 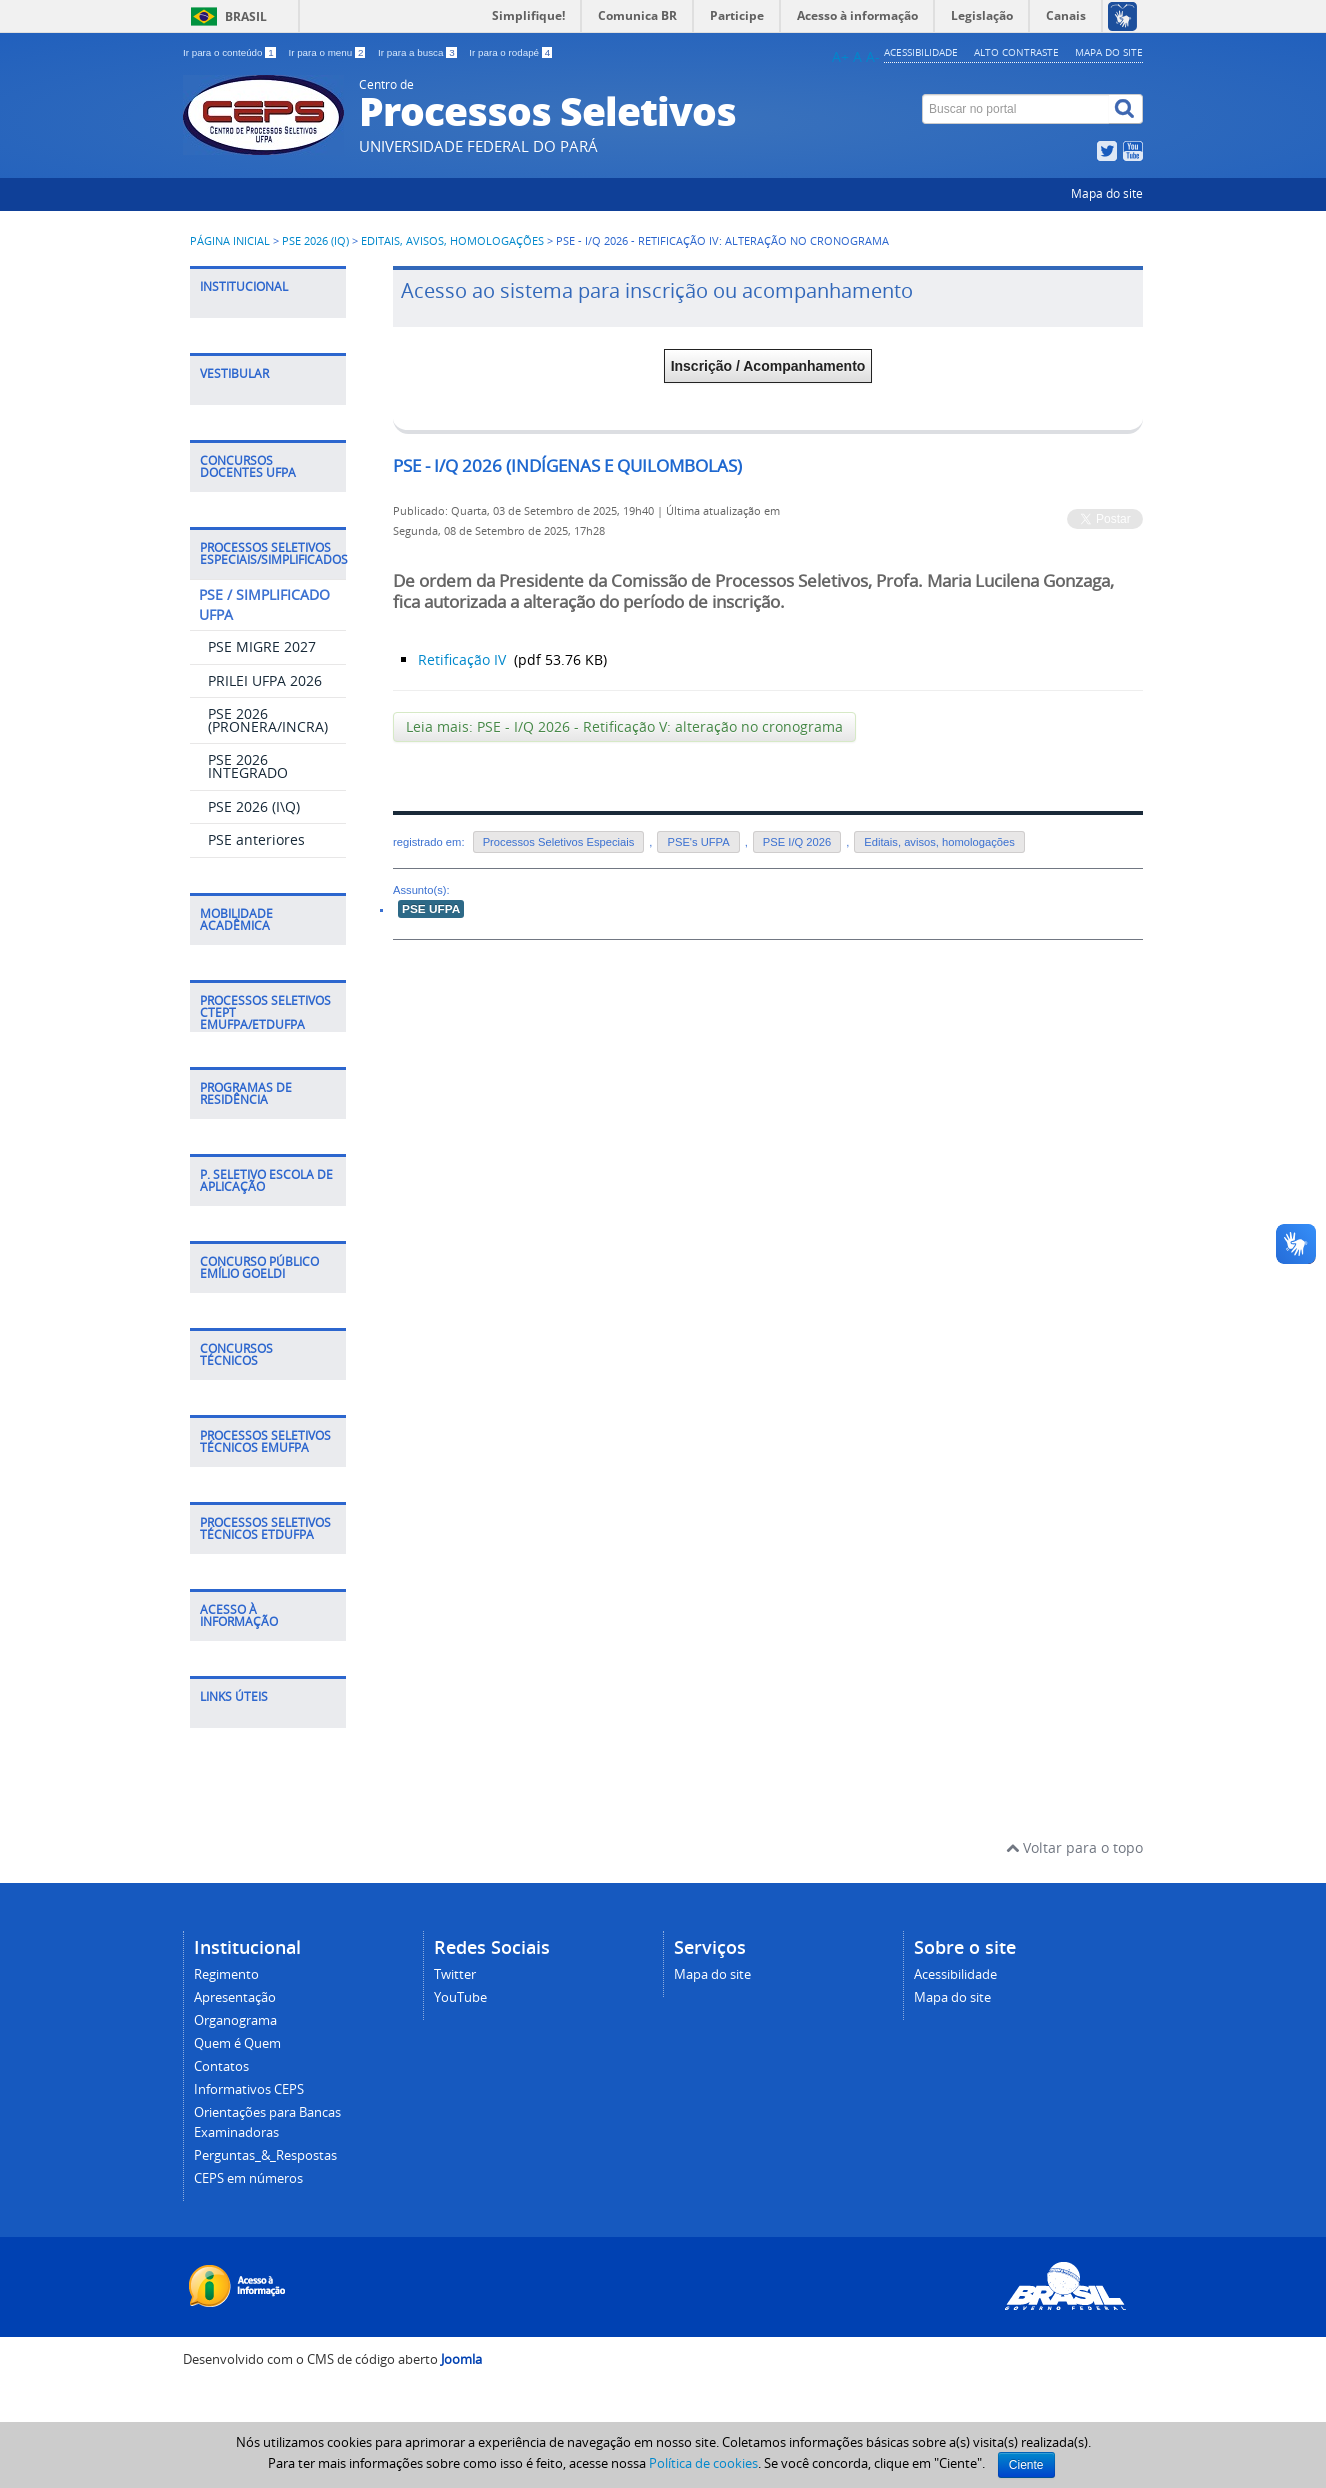 What do you see at coordinates (1074, 1847) in the screenshot?
I see `Voltar para o topo` at bounding box center [1074, 1847].